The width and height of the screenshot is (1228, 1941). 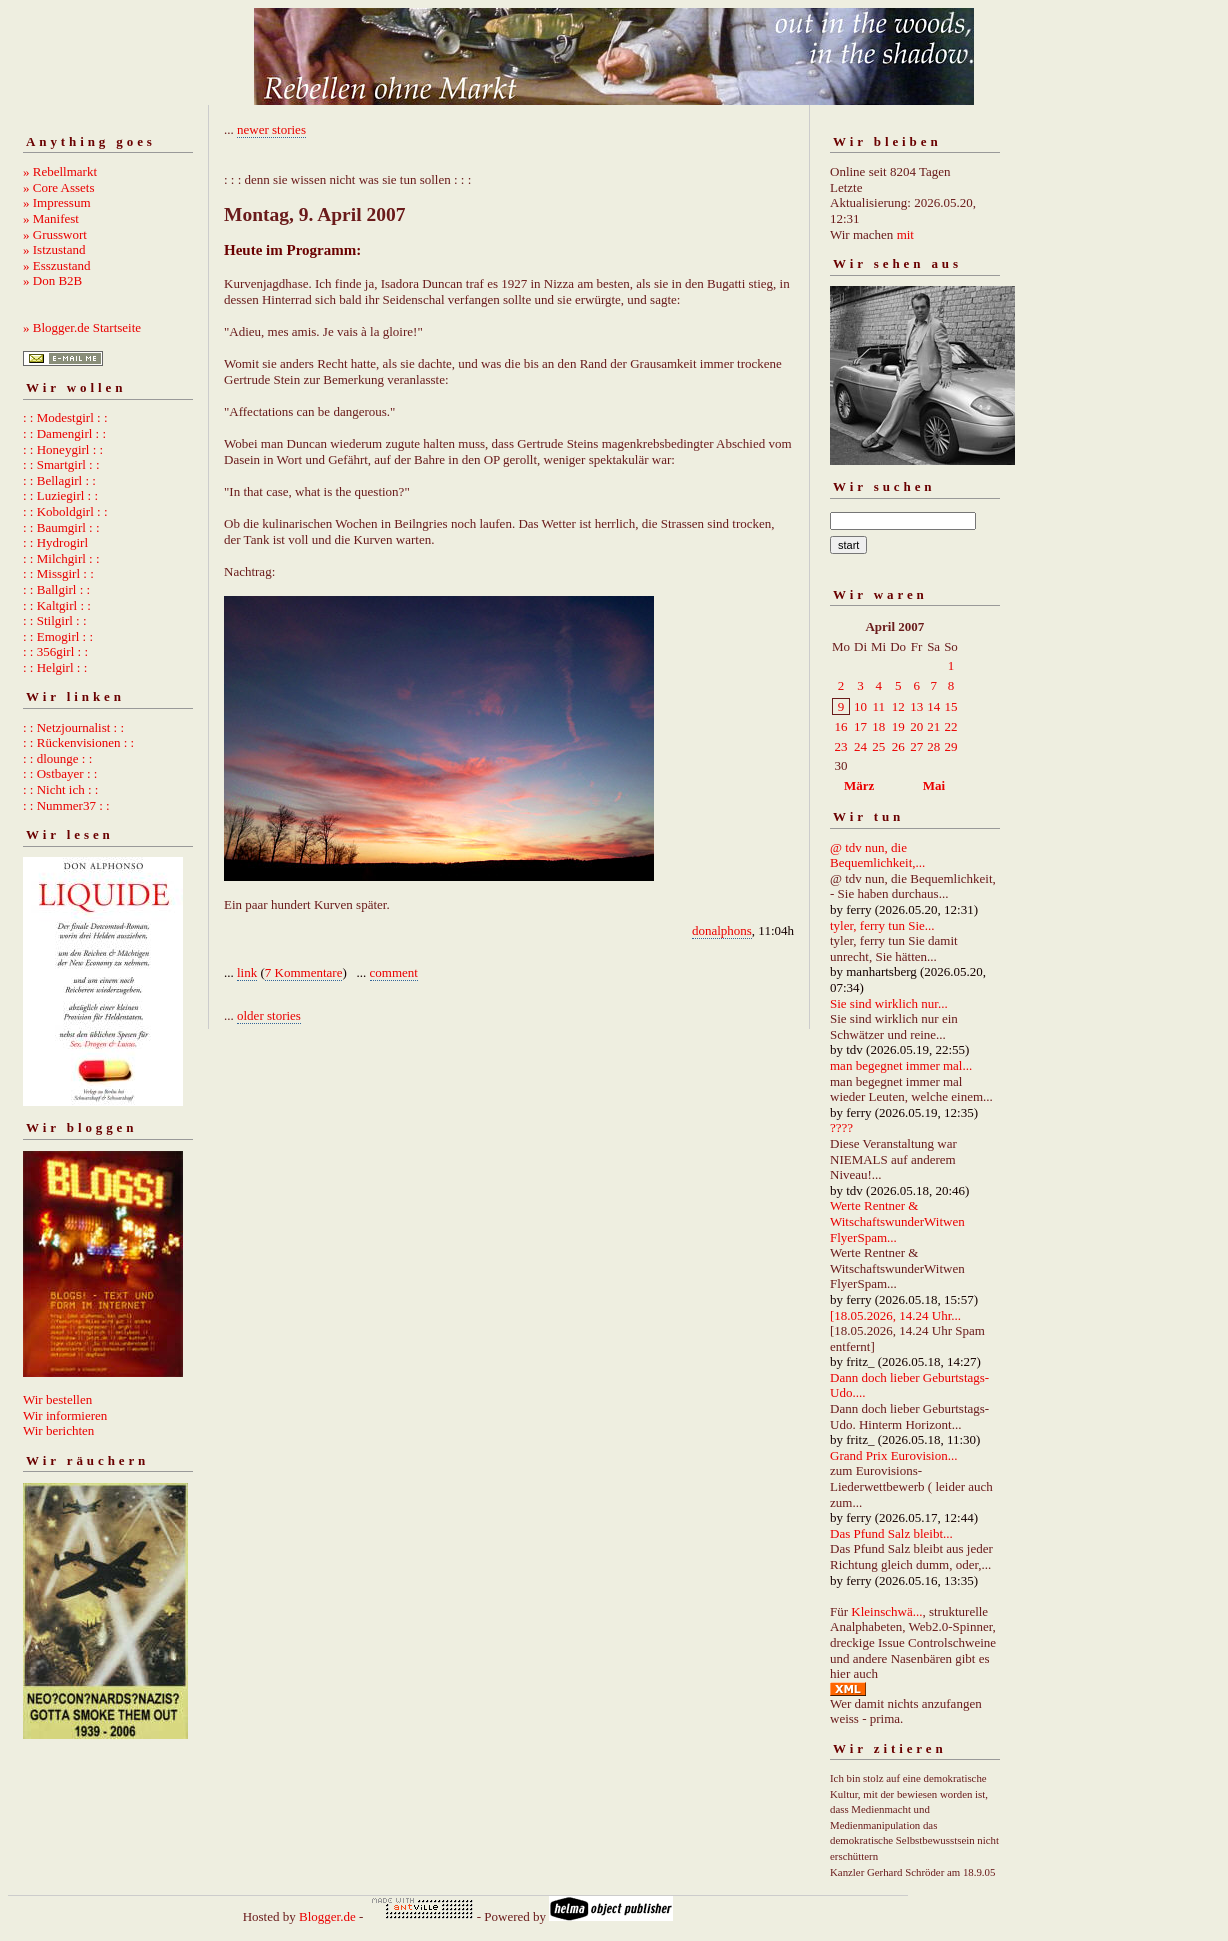 What do you see at coordinates (54, 249) in the screenshot?
I see `» Istzustand` at bounding box center [54, 249].